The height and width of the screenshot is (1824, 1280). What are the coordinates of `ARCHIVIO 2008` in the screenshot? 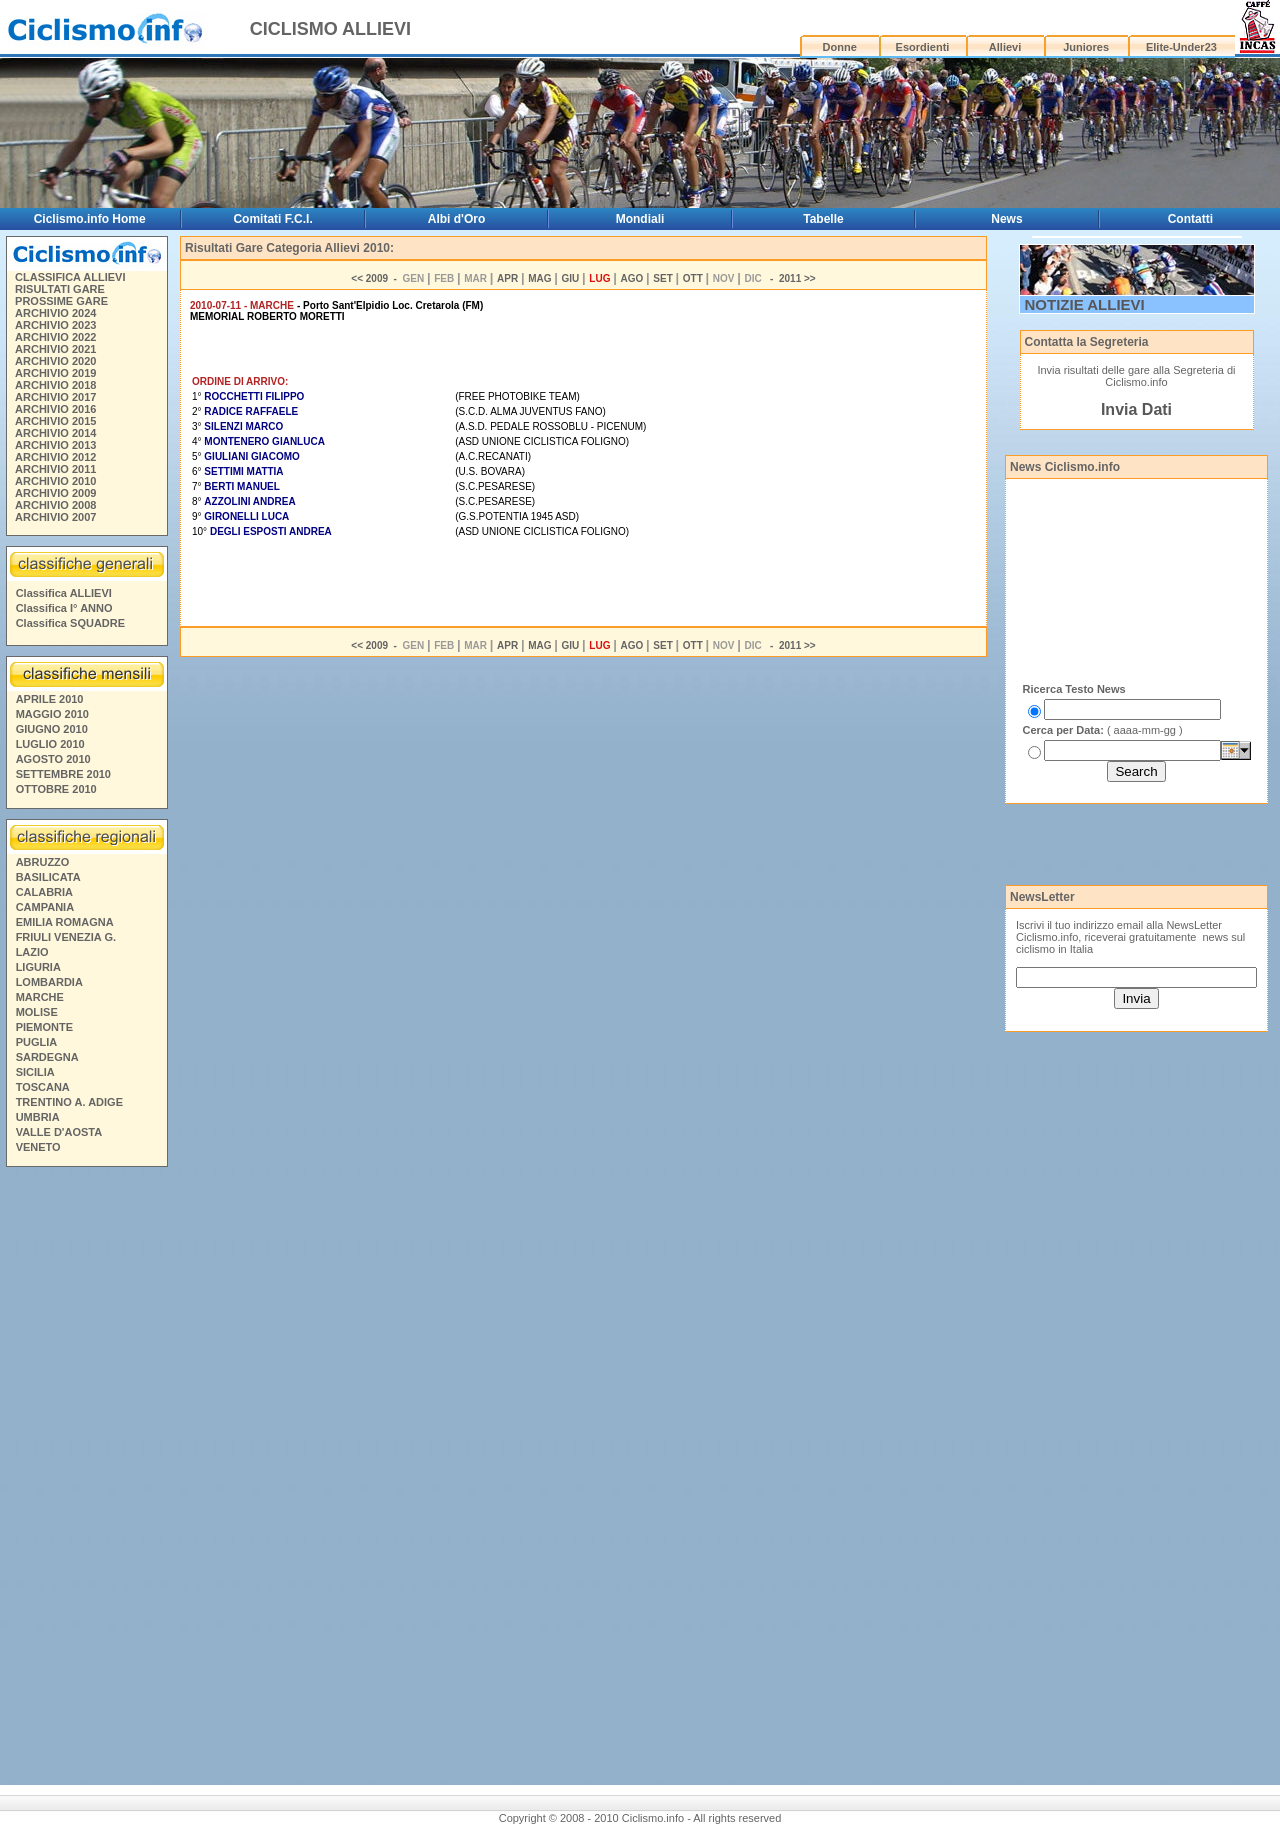 It's located at (55, 505).